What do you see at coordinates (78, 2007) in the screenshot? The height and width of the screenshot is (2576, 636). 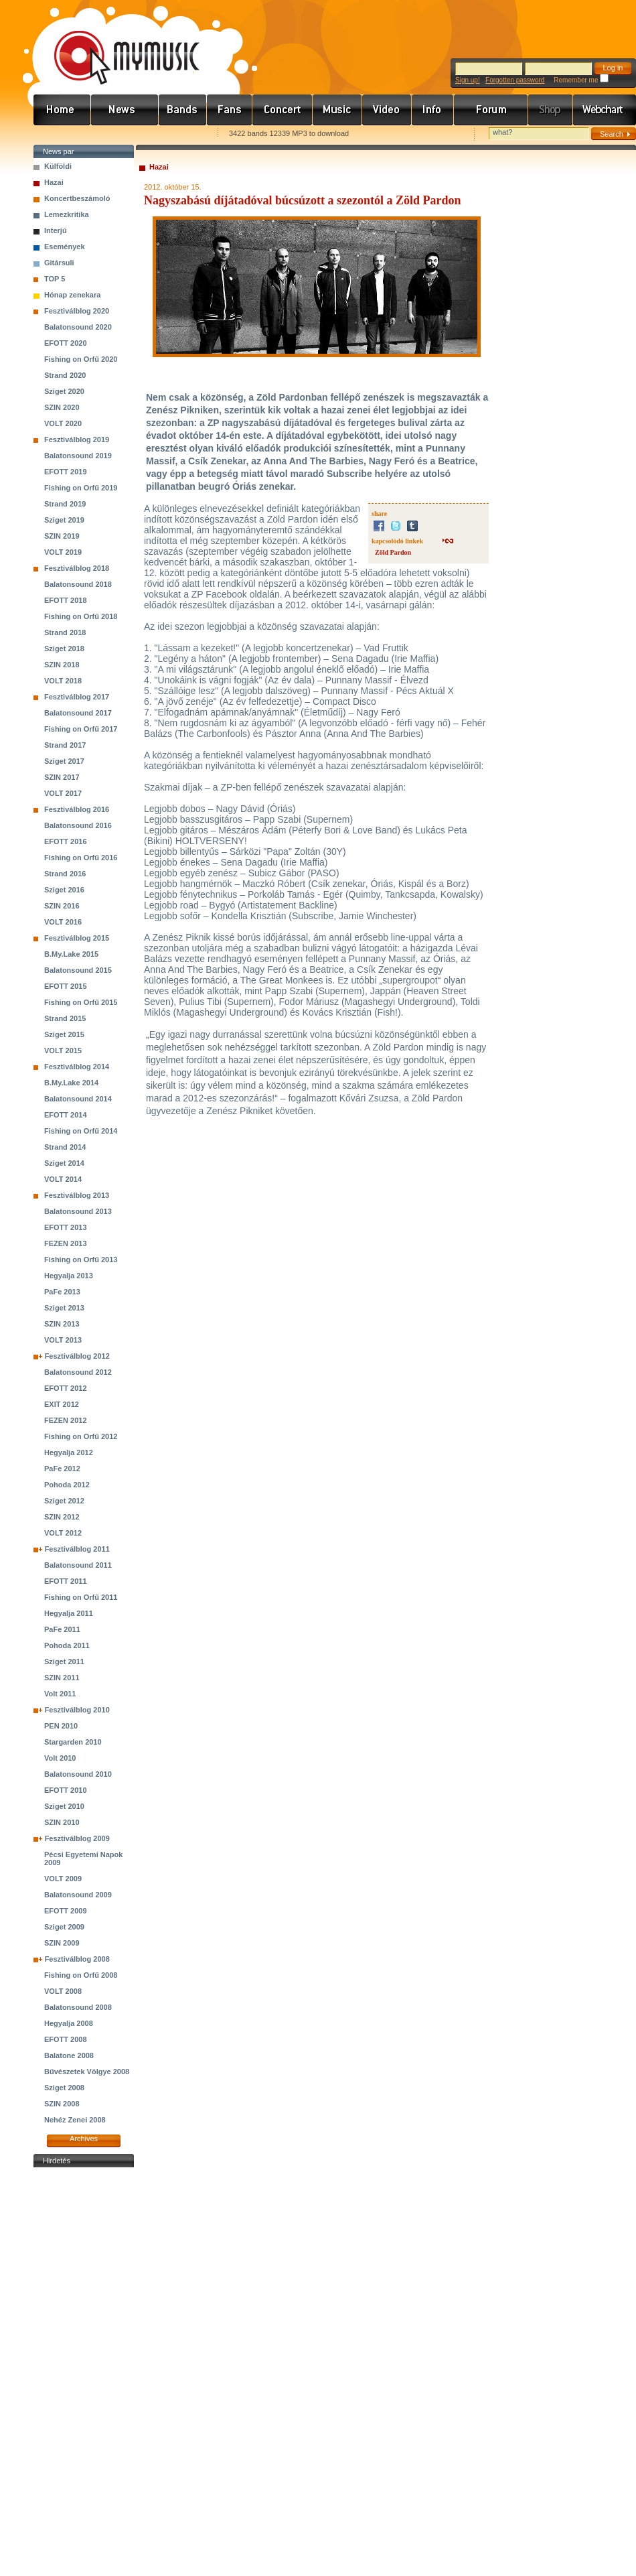 I see `Balatonsound 2008` at bounding box center [78, 2007].